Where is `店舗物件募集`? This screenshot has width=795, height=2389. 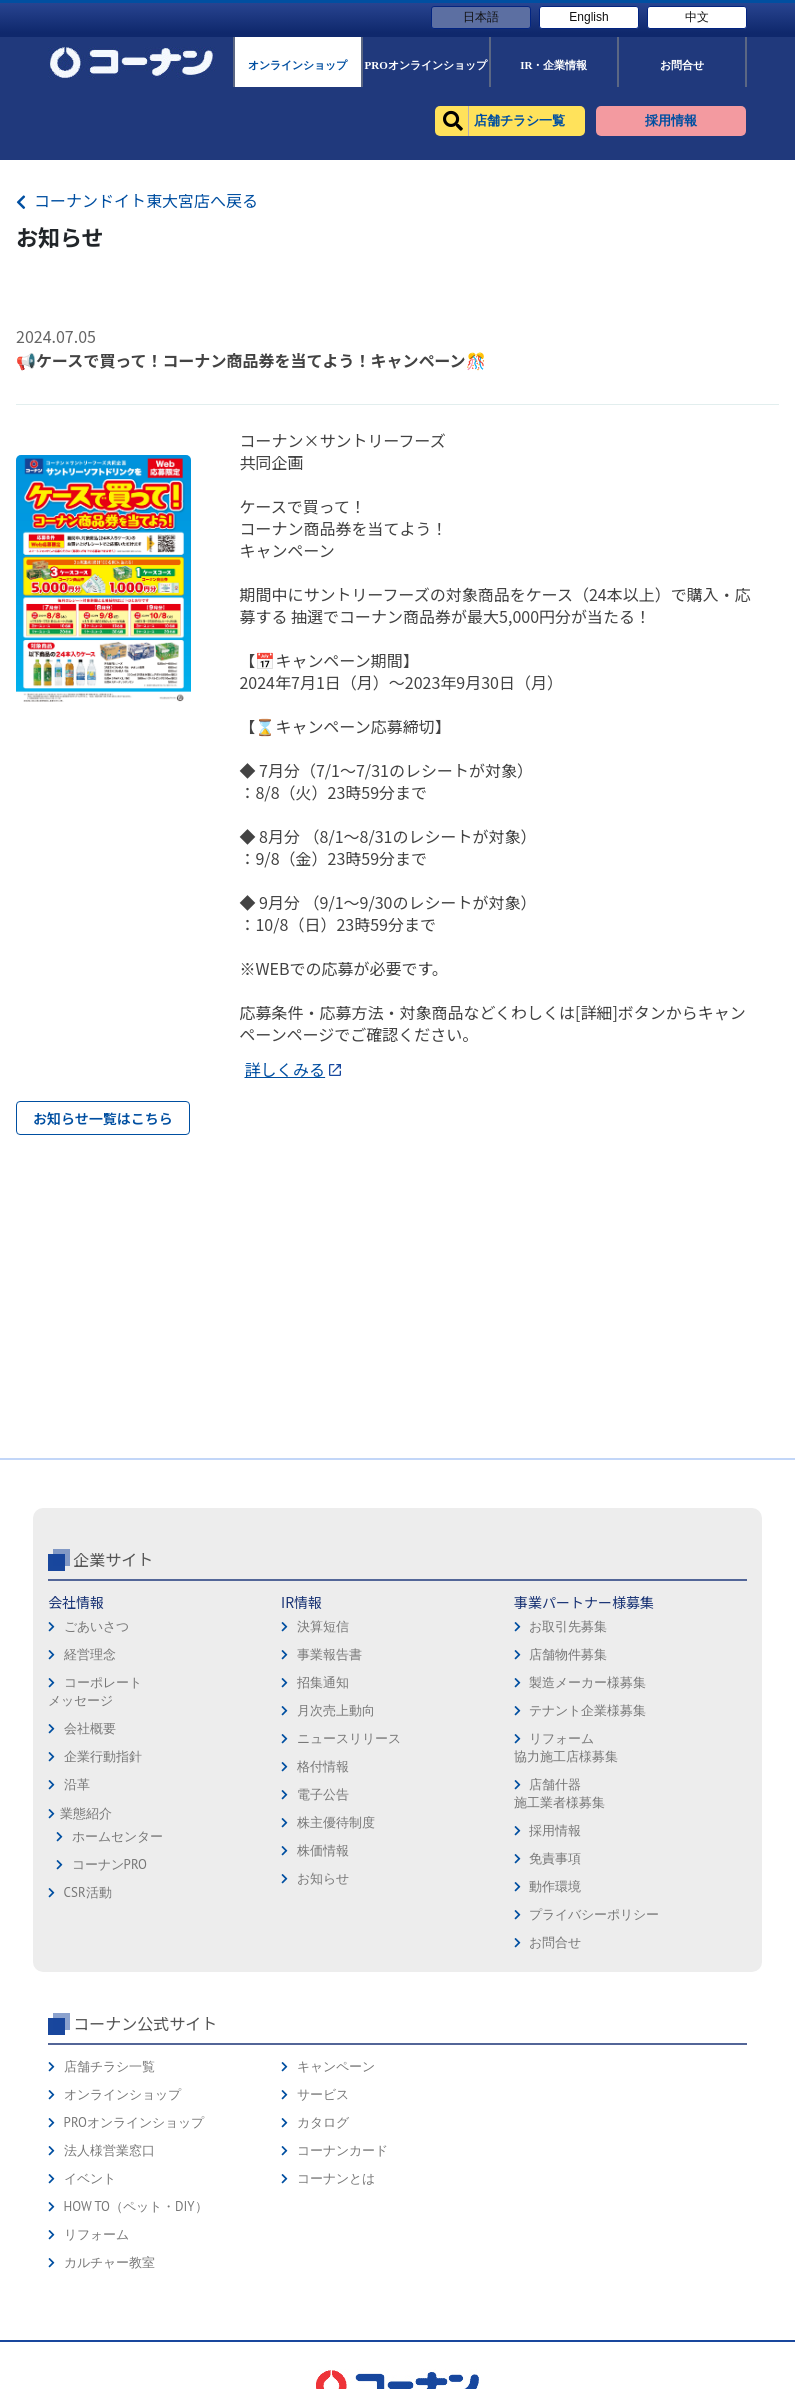
店舗物件募集 is located at coordinates (568, 1654).